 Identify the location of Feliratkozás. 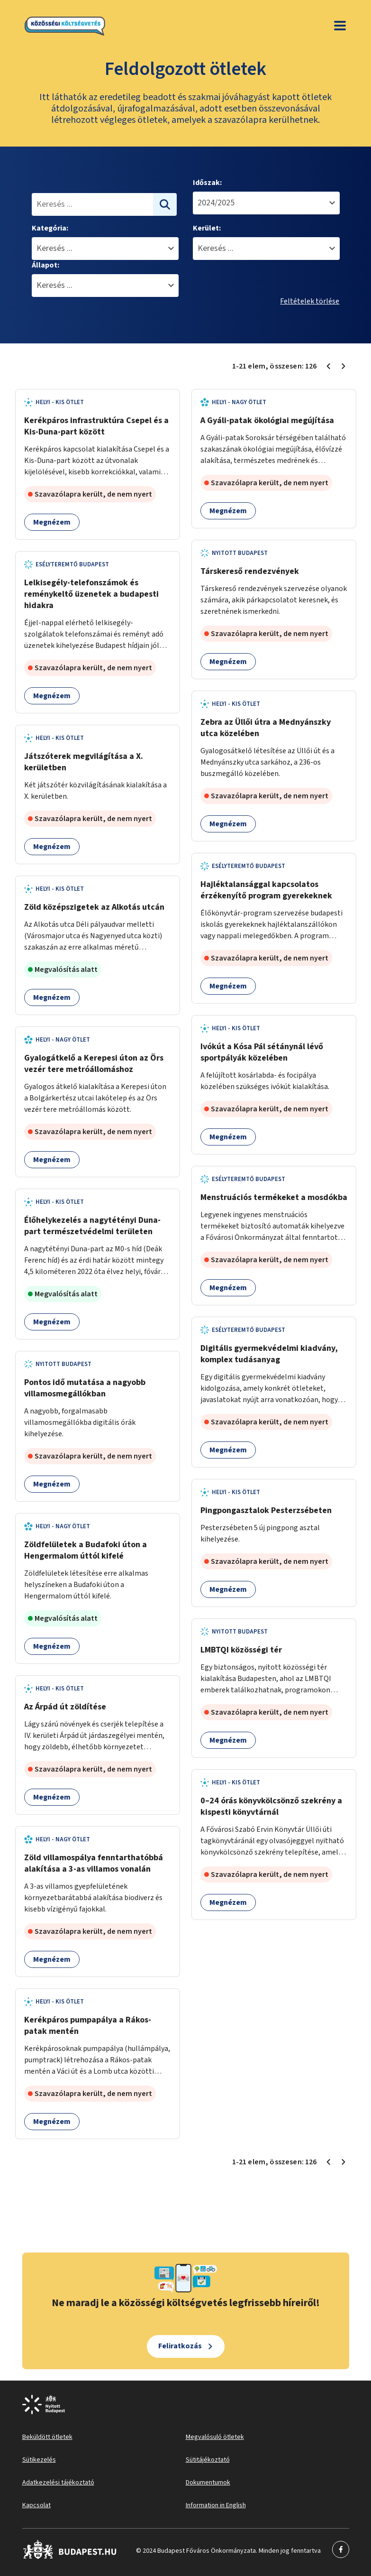
(180, 2346).